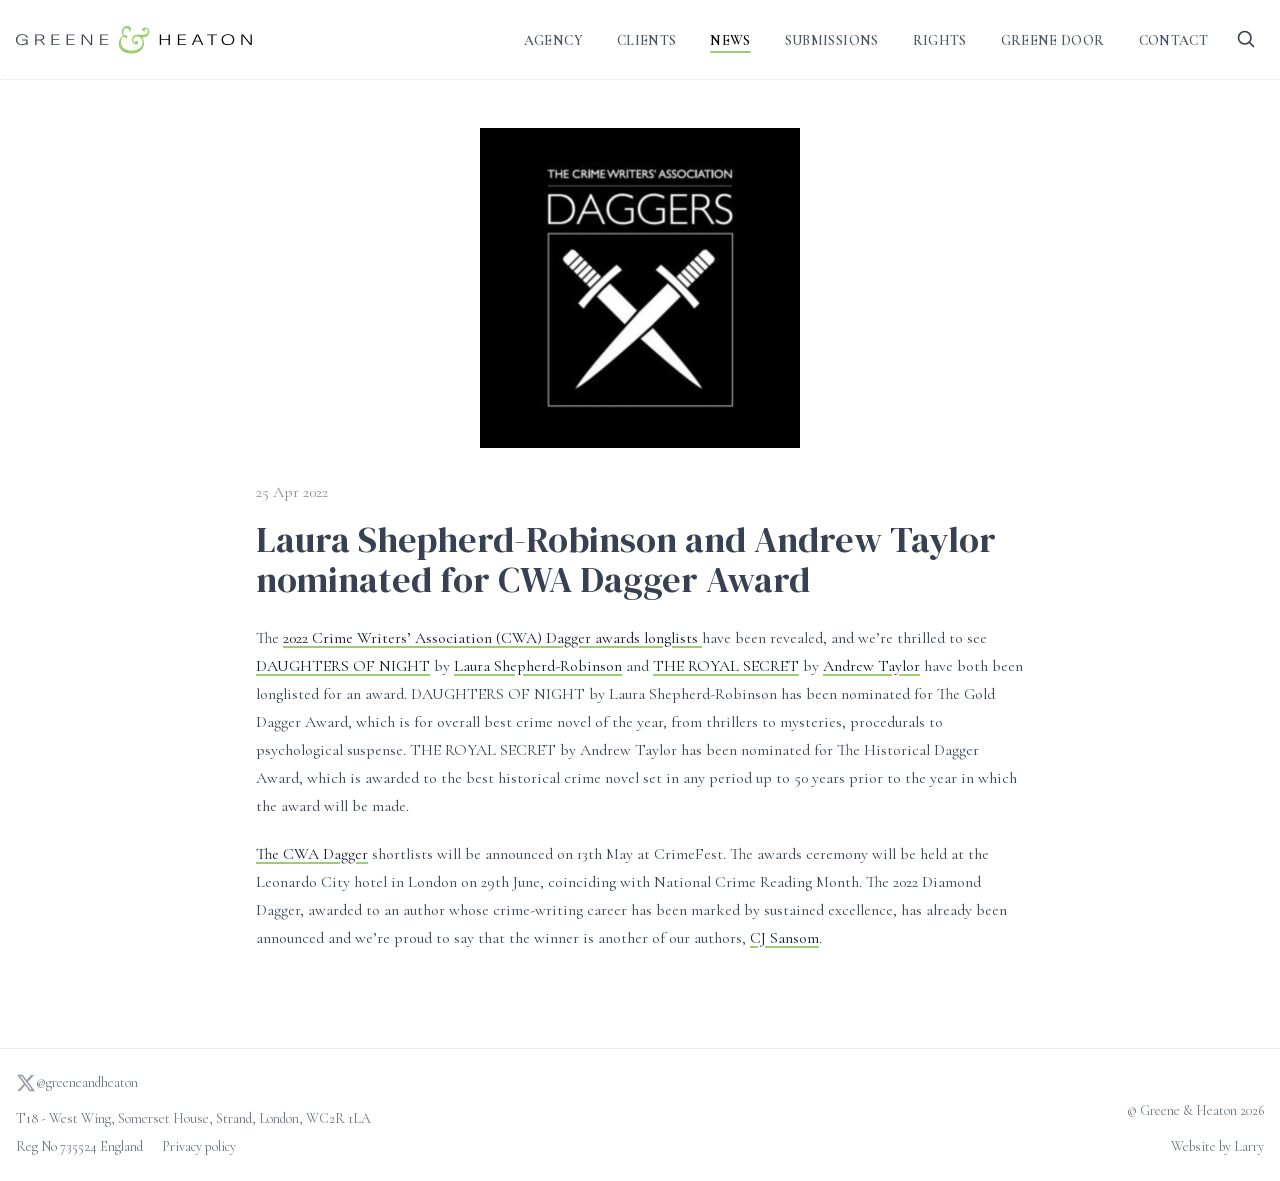 This screenshot has width=1280, height=1181. What do you see at coordinates (553, 40) in the screenshot?
I see `Agency` at bounding box center [553, 40].